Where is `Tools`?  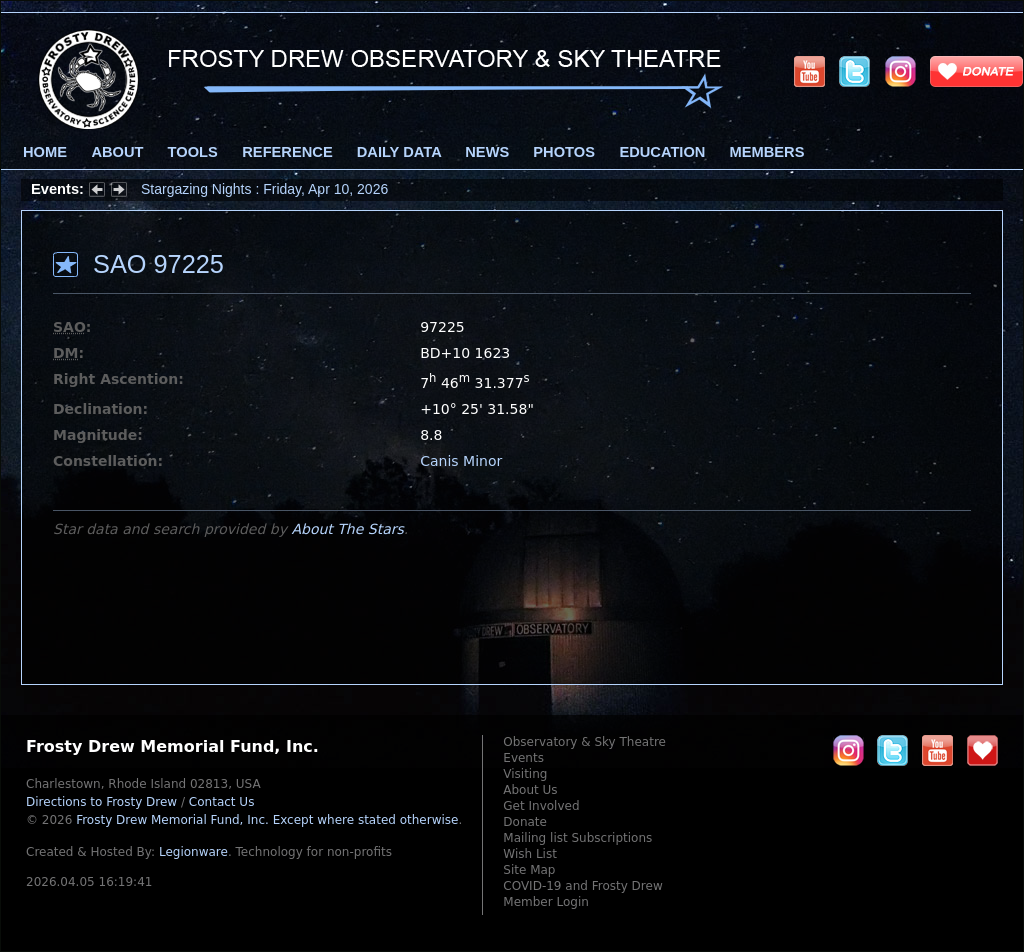
Tools is located at coordinates (193, 152).